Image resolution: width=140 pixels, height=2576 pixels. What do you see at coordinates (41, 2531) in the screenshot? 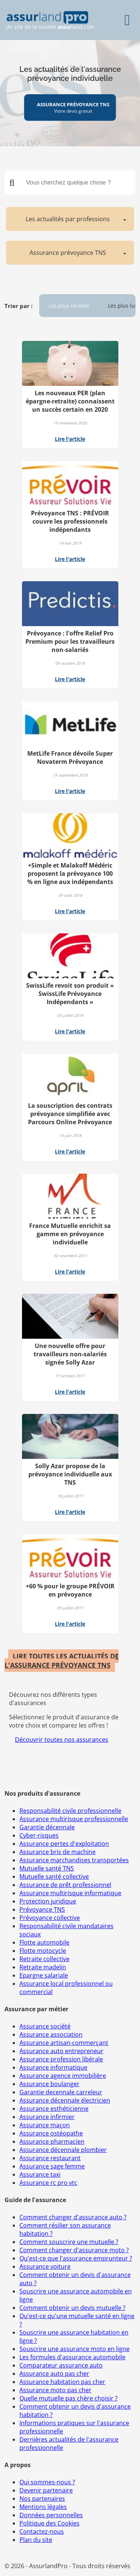
I see `Contactez-nous` at bounding box center [41, 2531].